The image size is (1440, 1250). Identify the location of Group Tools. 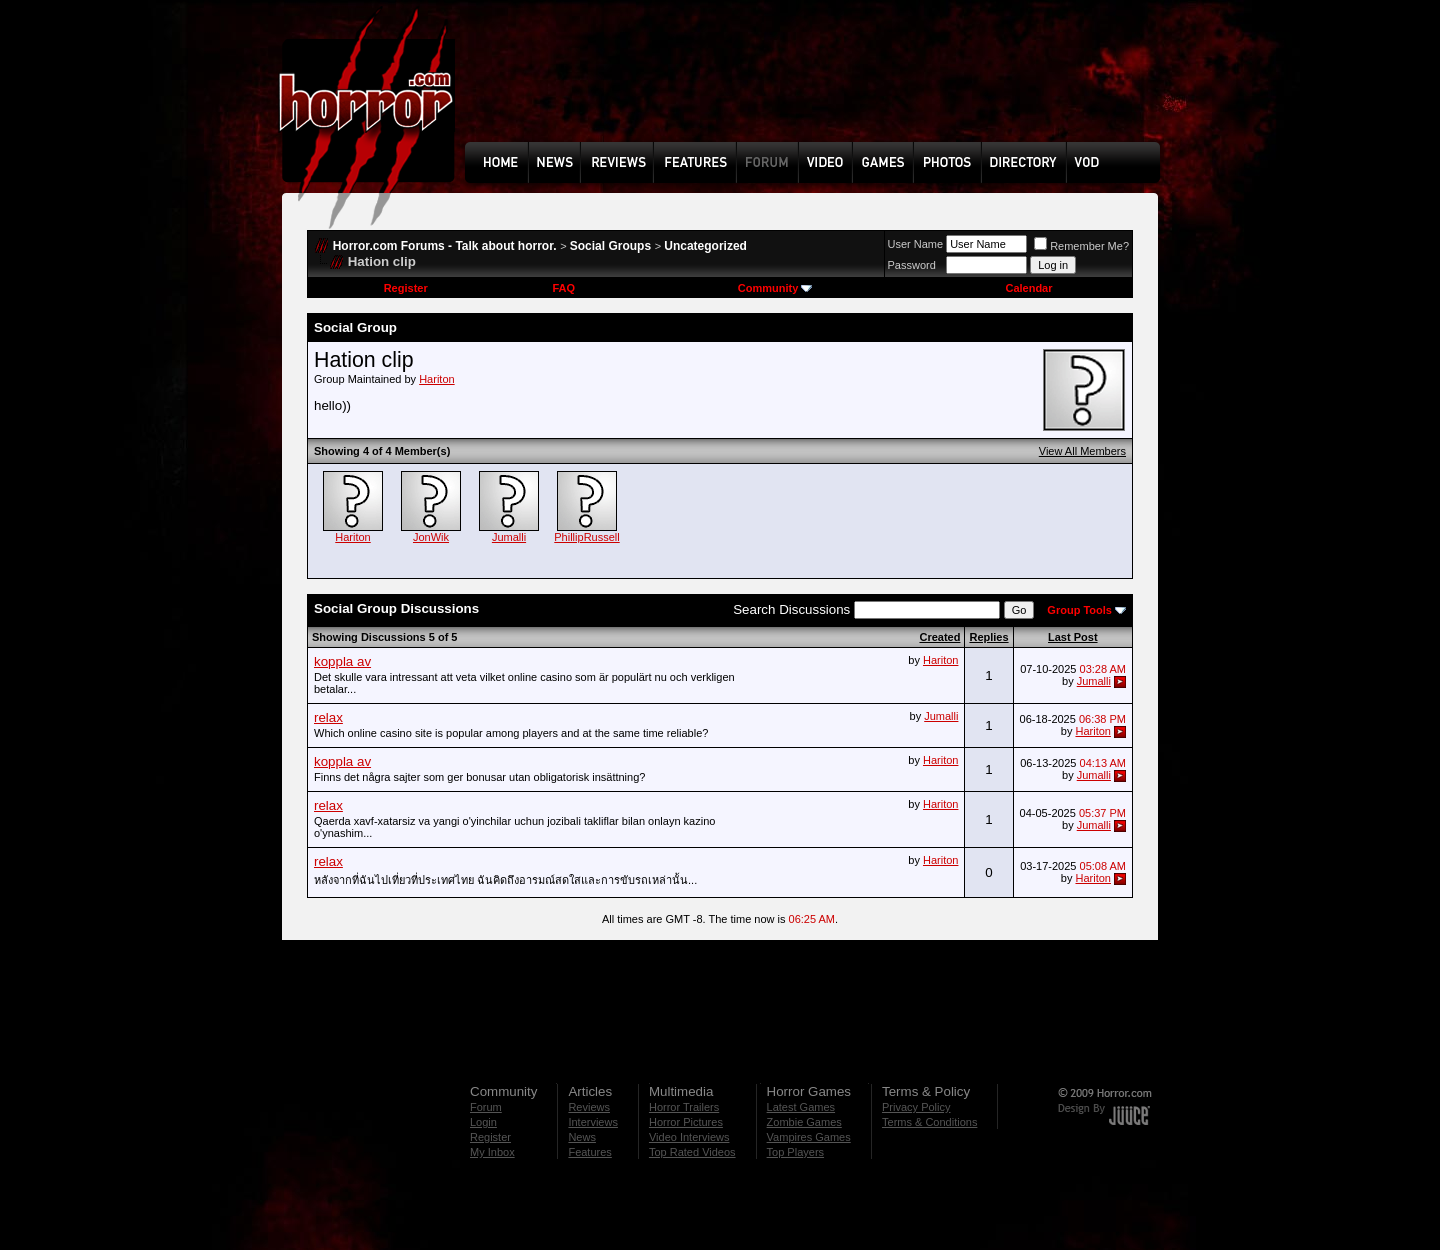
(1079, 610).